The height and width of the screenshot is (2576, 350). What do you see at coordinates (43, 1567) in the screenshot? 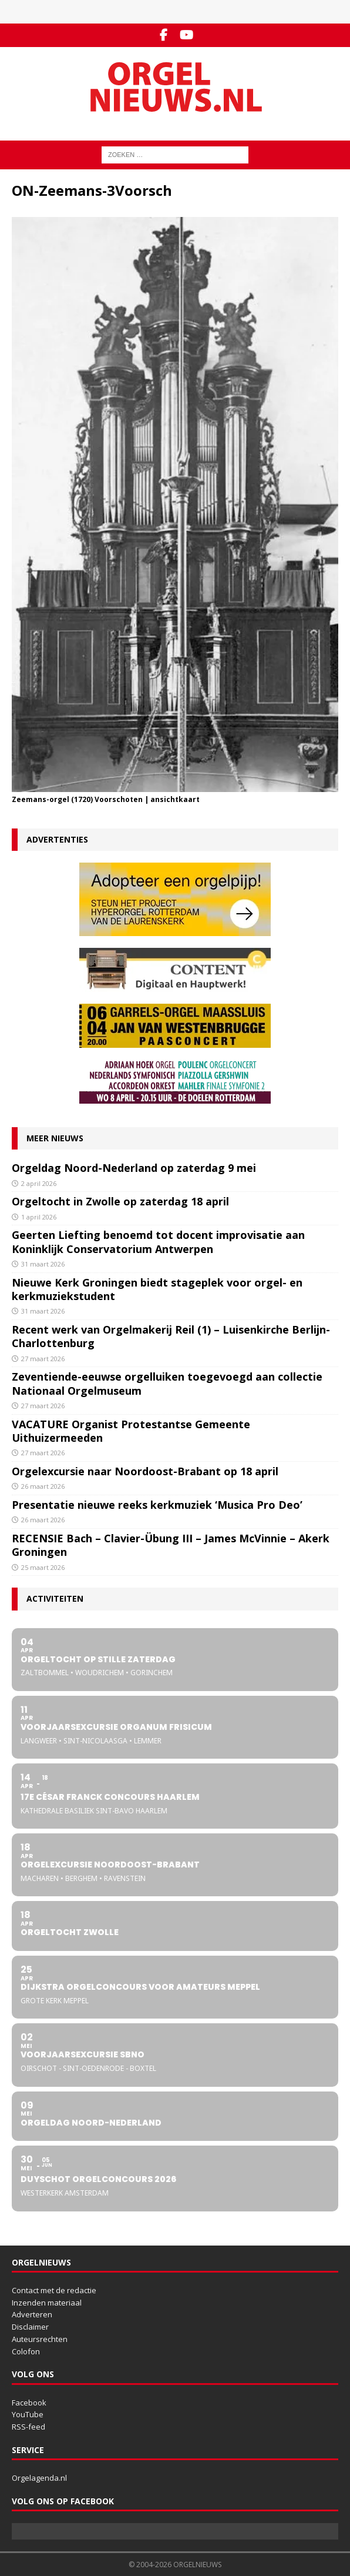
I see `25 maart 2026` at bounding box center [43, 1567].